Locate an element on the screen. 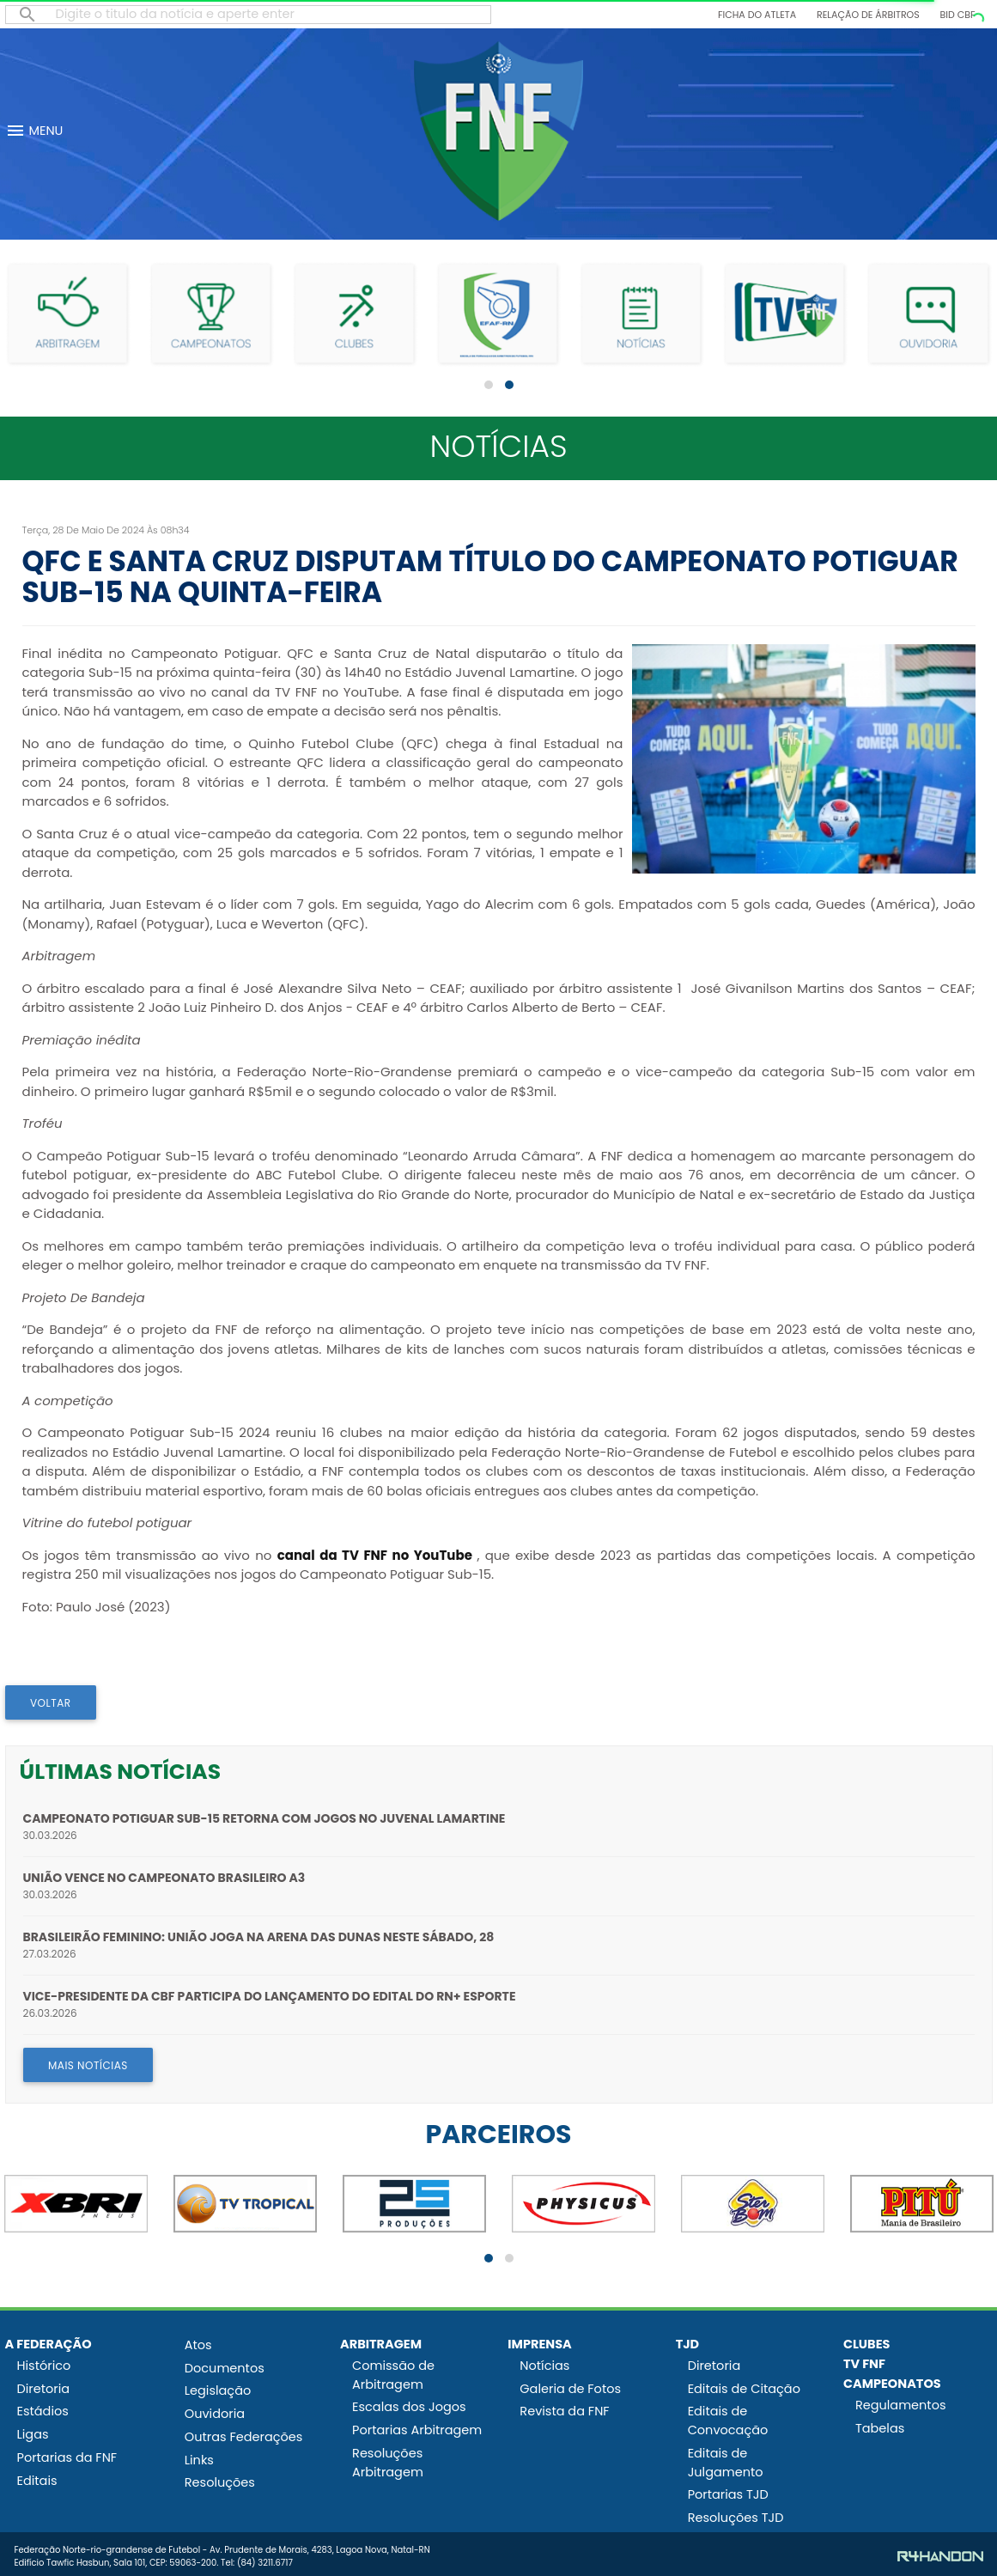 This screenshot has width=997, height=2576. Editais is located at coordinates (37, 2480).